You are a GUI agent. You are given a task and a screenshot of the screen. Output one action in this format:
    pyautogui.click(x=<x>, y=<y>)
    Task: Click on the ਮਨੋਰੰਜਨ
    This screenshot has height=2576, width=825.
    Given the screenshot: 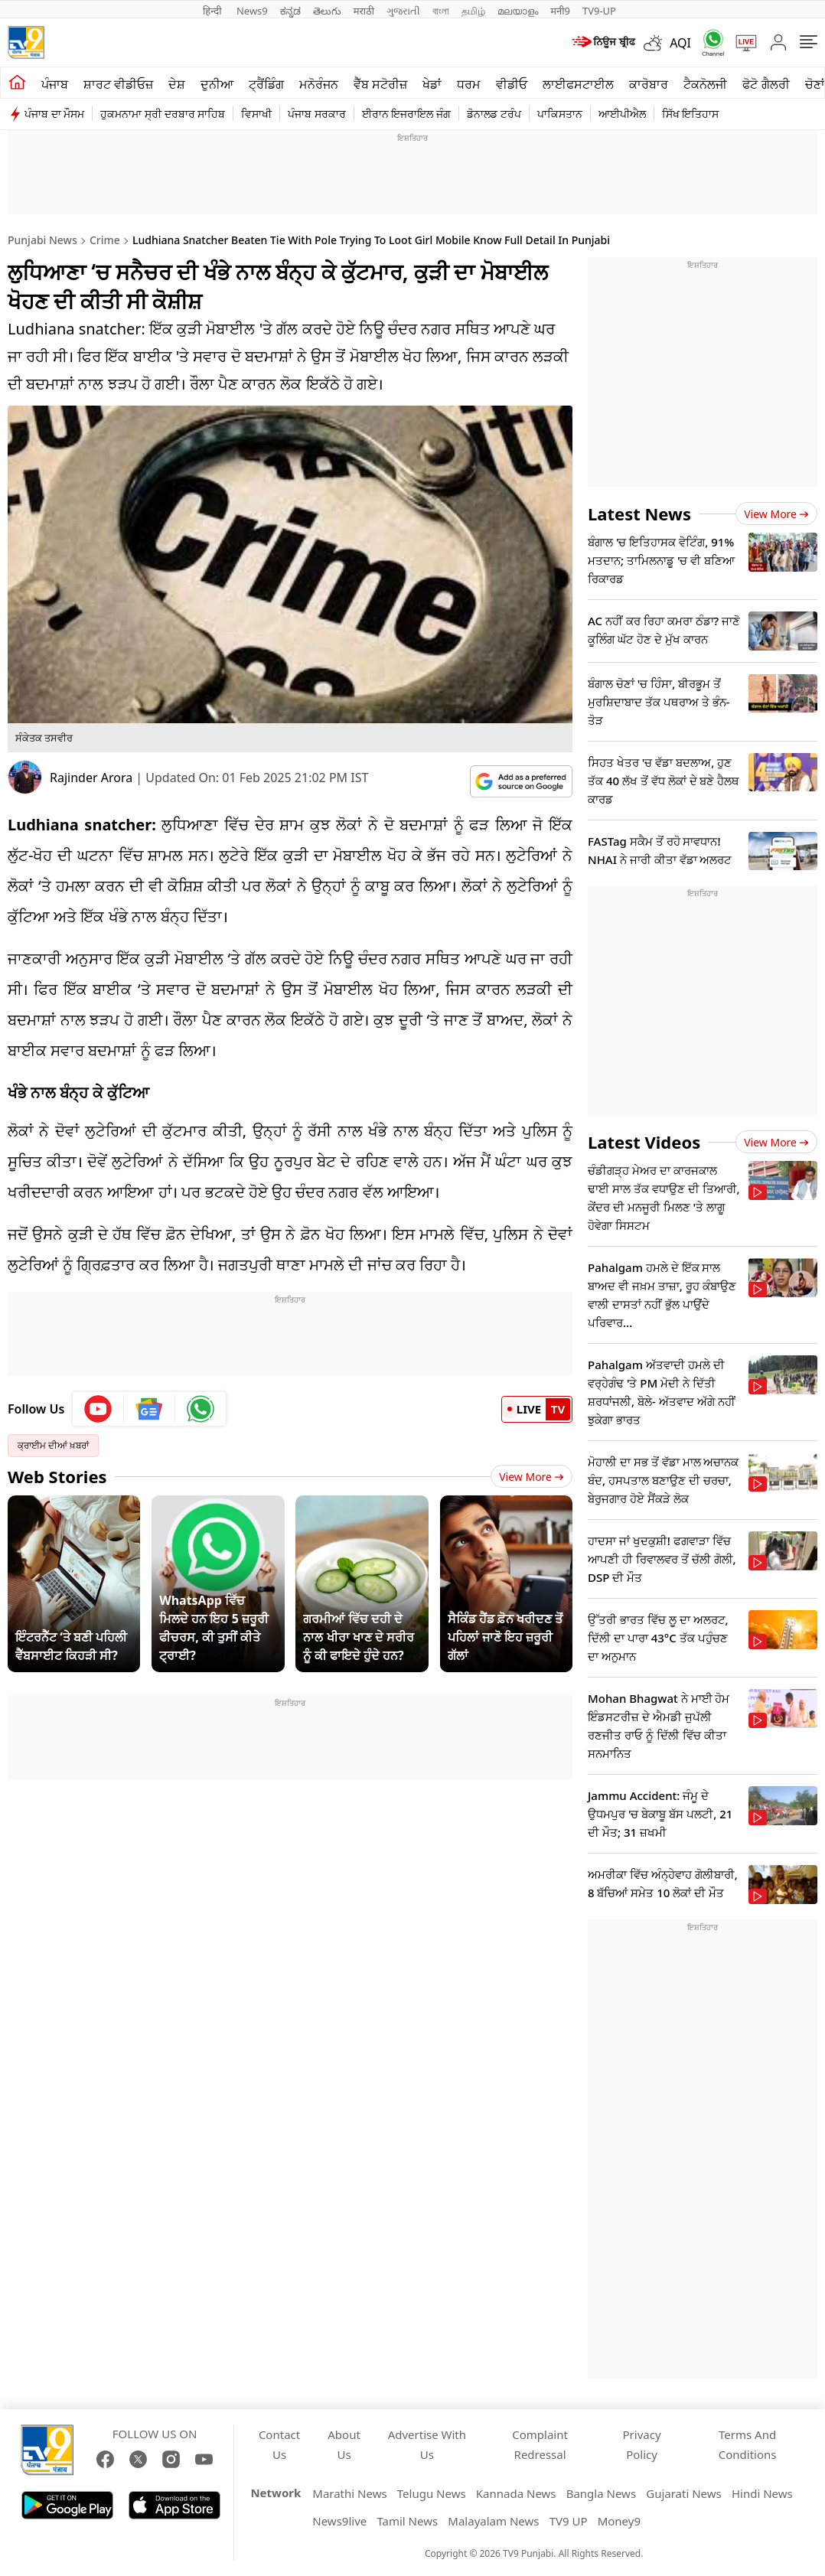 What is the action you would take?
    pyautogui.click(x=318, y=84)
    